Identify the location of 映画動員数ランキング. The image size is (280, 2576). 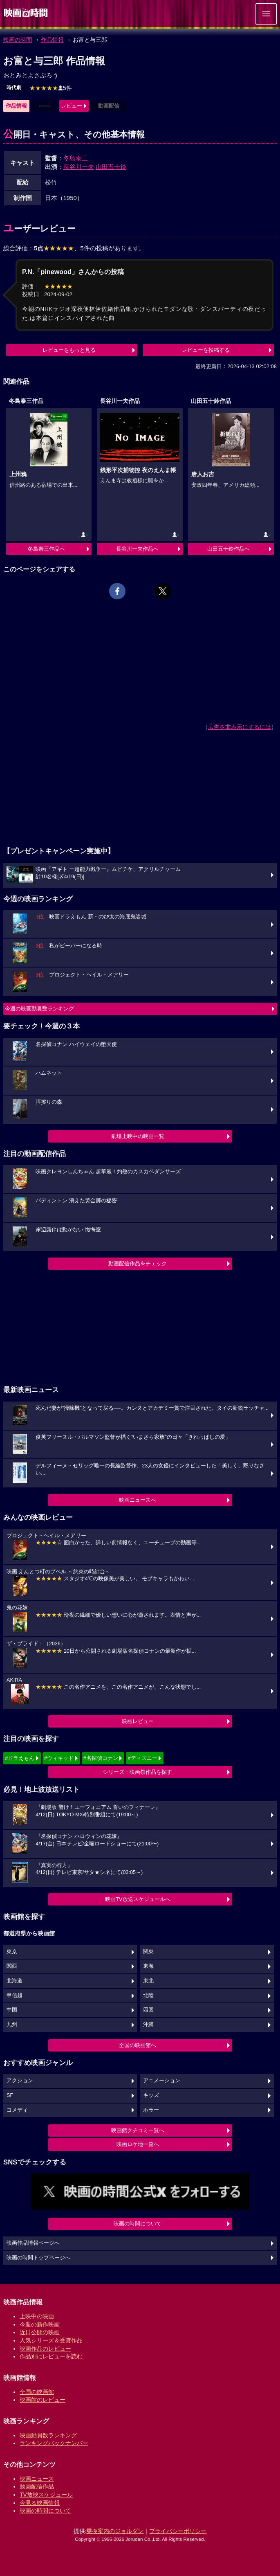
(48, 2435).